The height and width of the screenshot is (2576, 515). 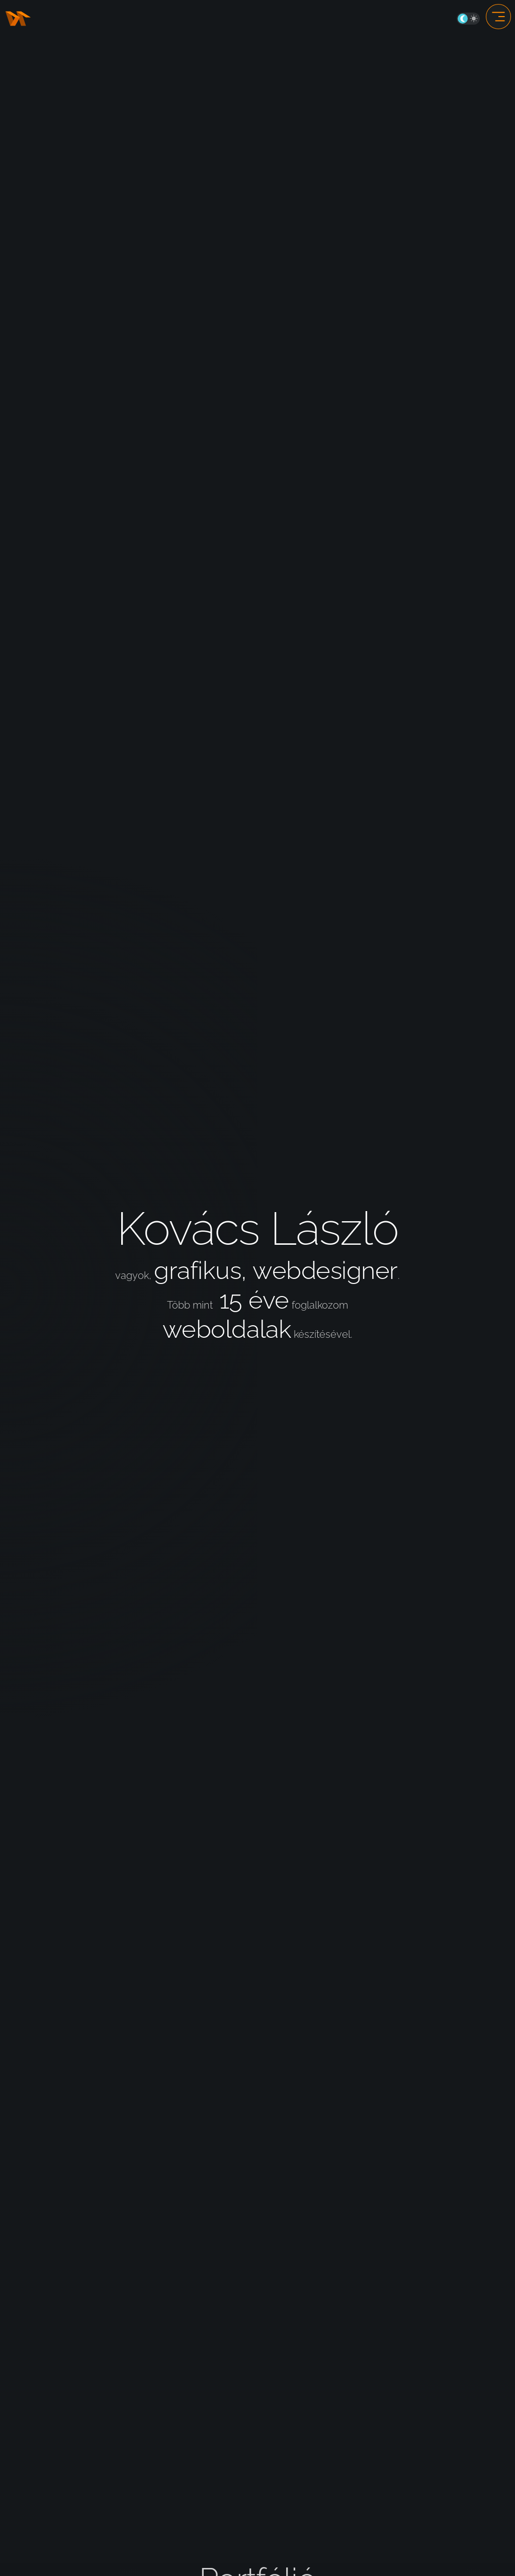 What do you see at coordinates (468, 19) in the screenshot?
I see `On/Off` at bounding box center [468, 19].